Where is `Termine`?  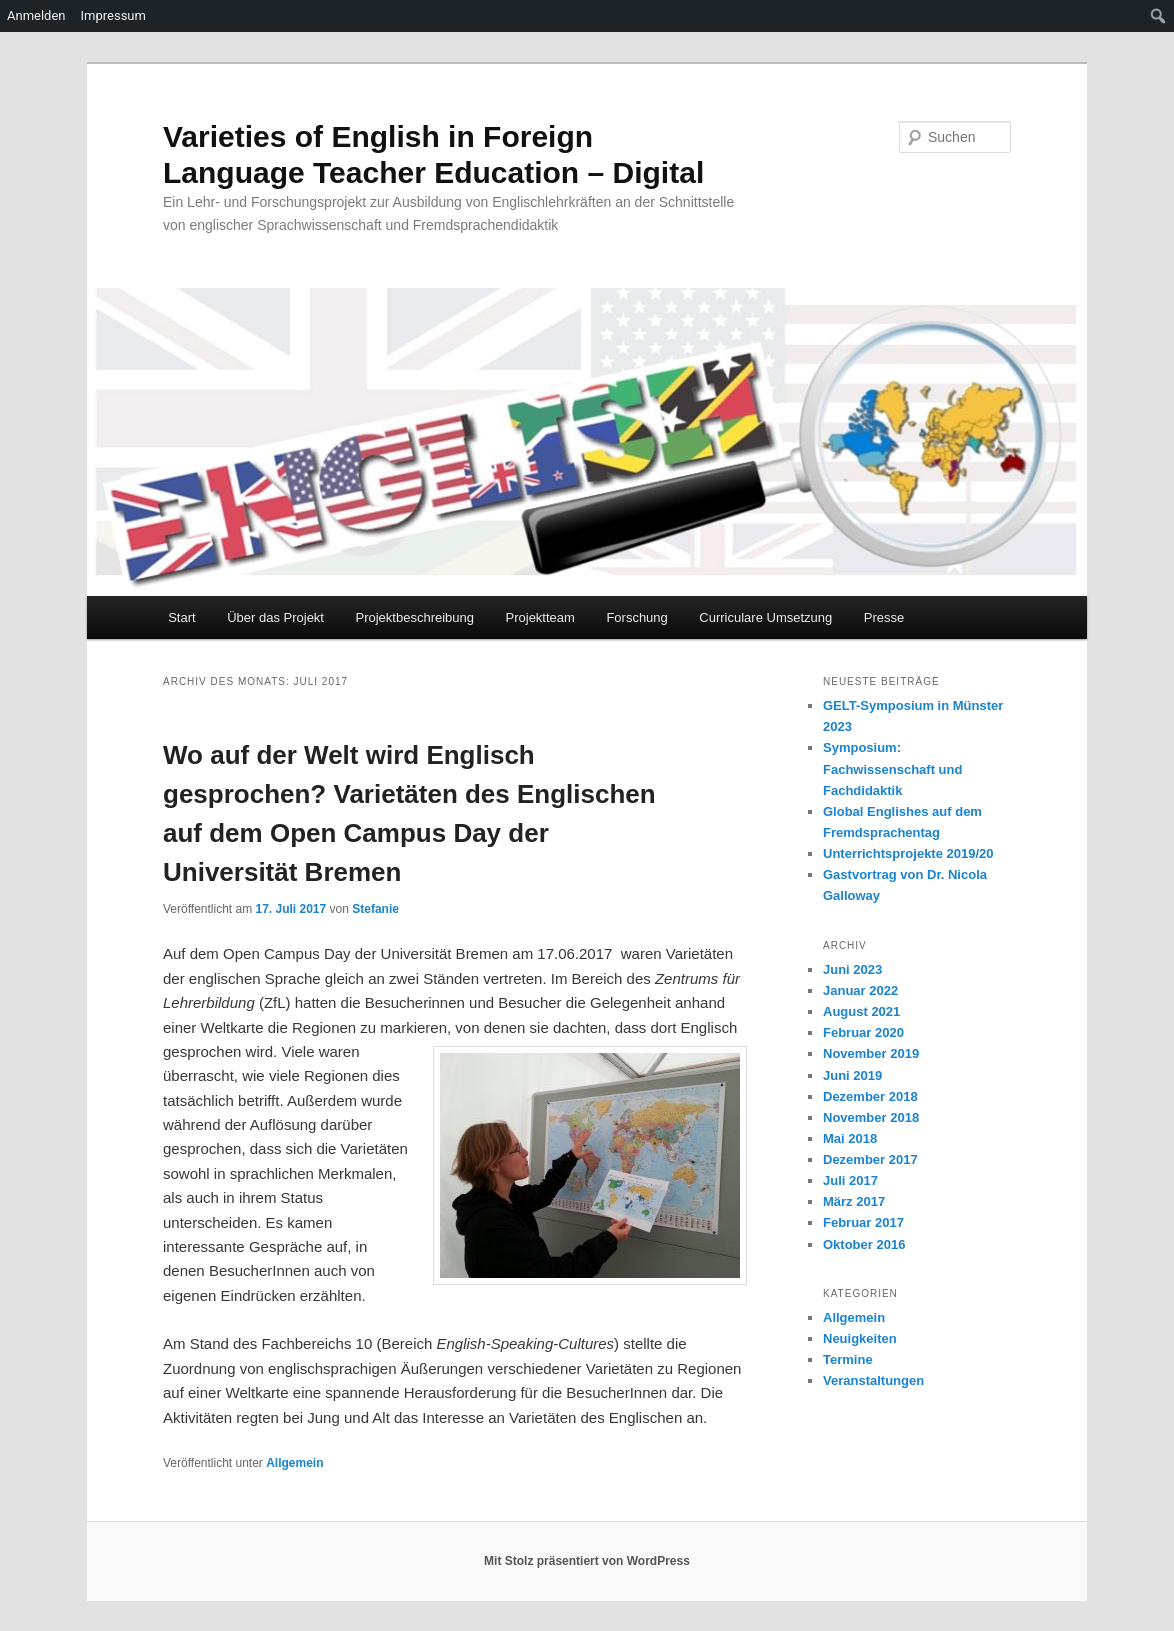 Termine is located at coordinates (848, 1359).